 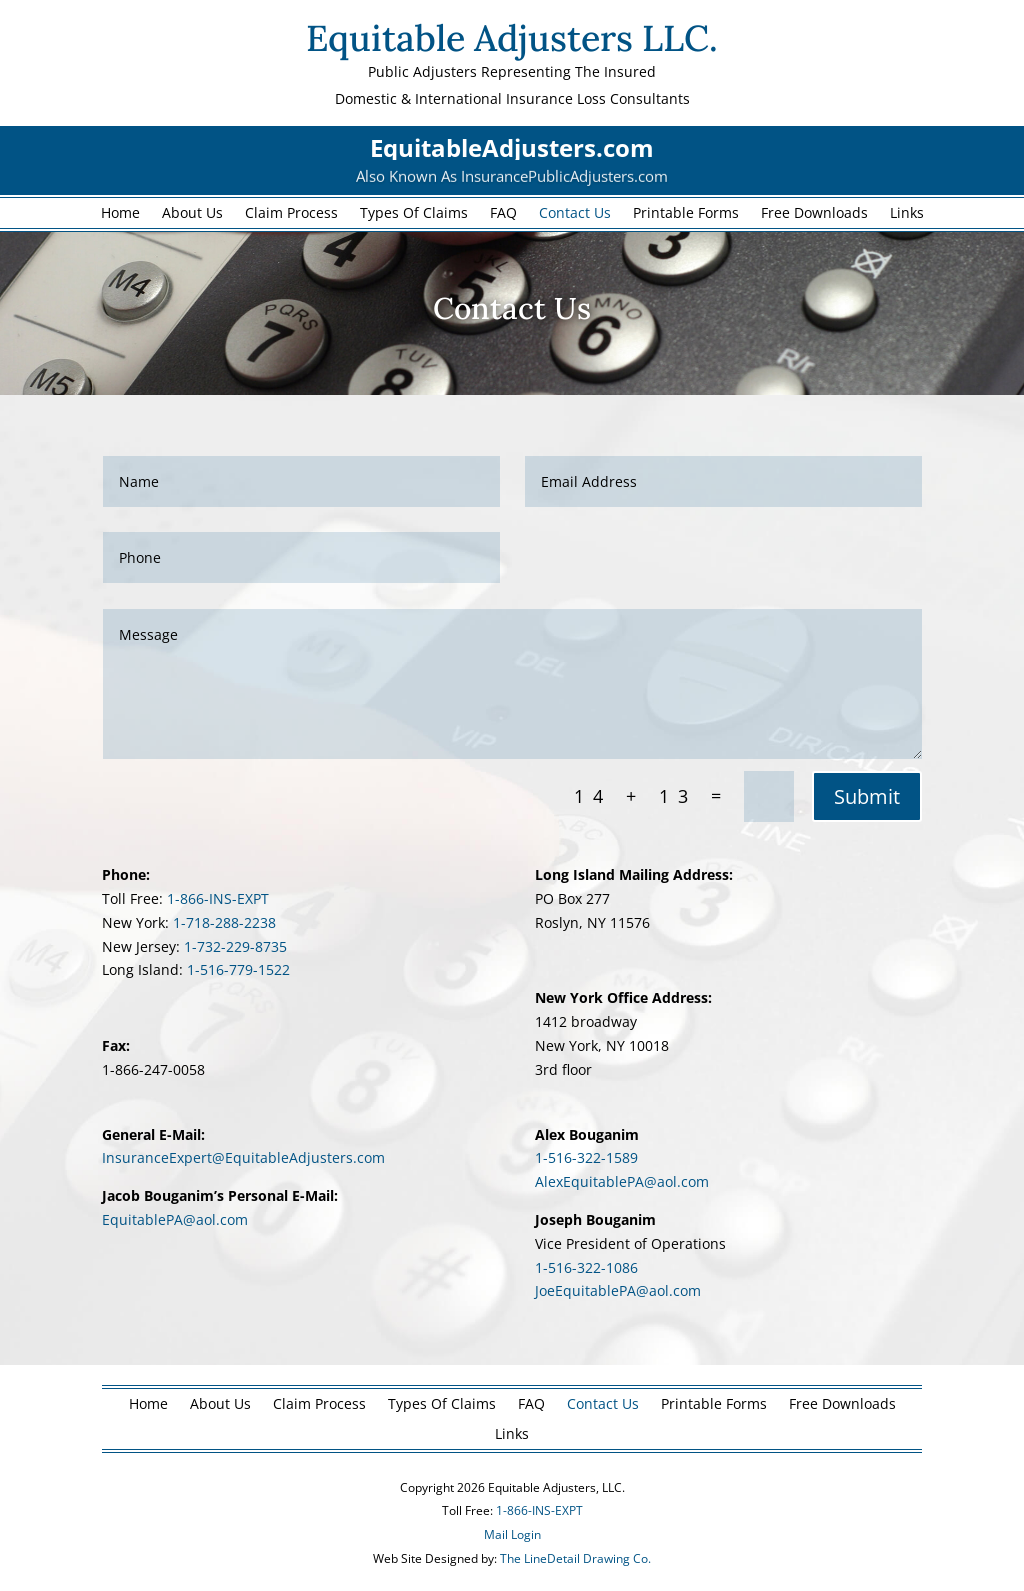 What do you see at coordinates (218, 898) in the screenshot?
I see `1-866-INS-EXPT` at bounding box center [218, 898].